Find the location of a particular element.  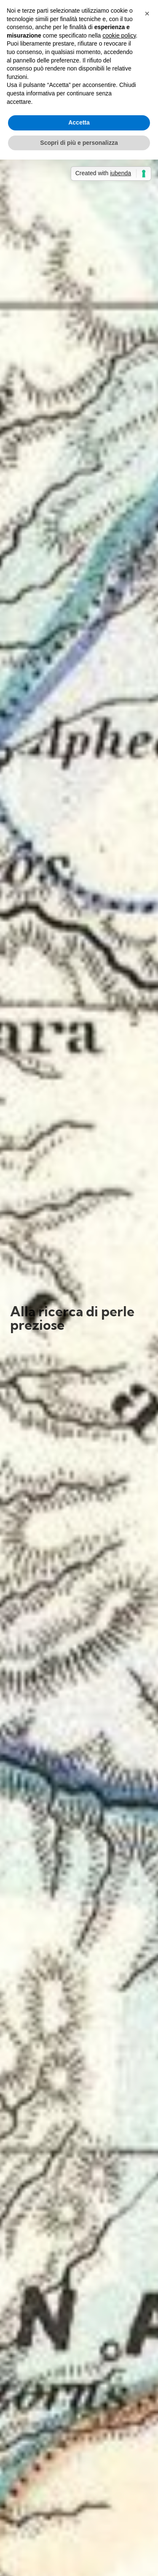

[button] is located at coordinates (147, 13).